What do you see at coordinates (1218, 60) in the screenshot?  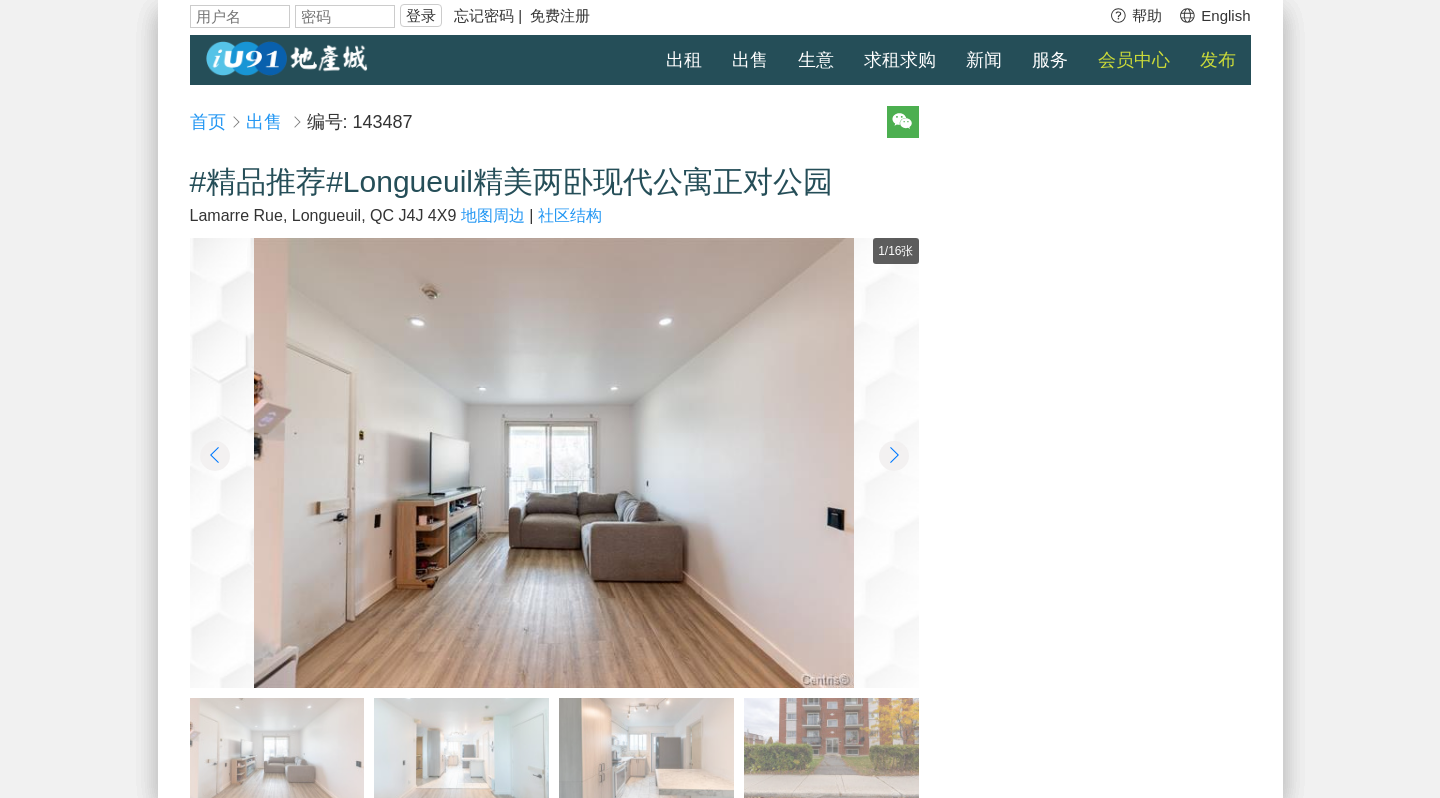 I see `发布` at bounding box center [1218, 60].